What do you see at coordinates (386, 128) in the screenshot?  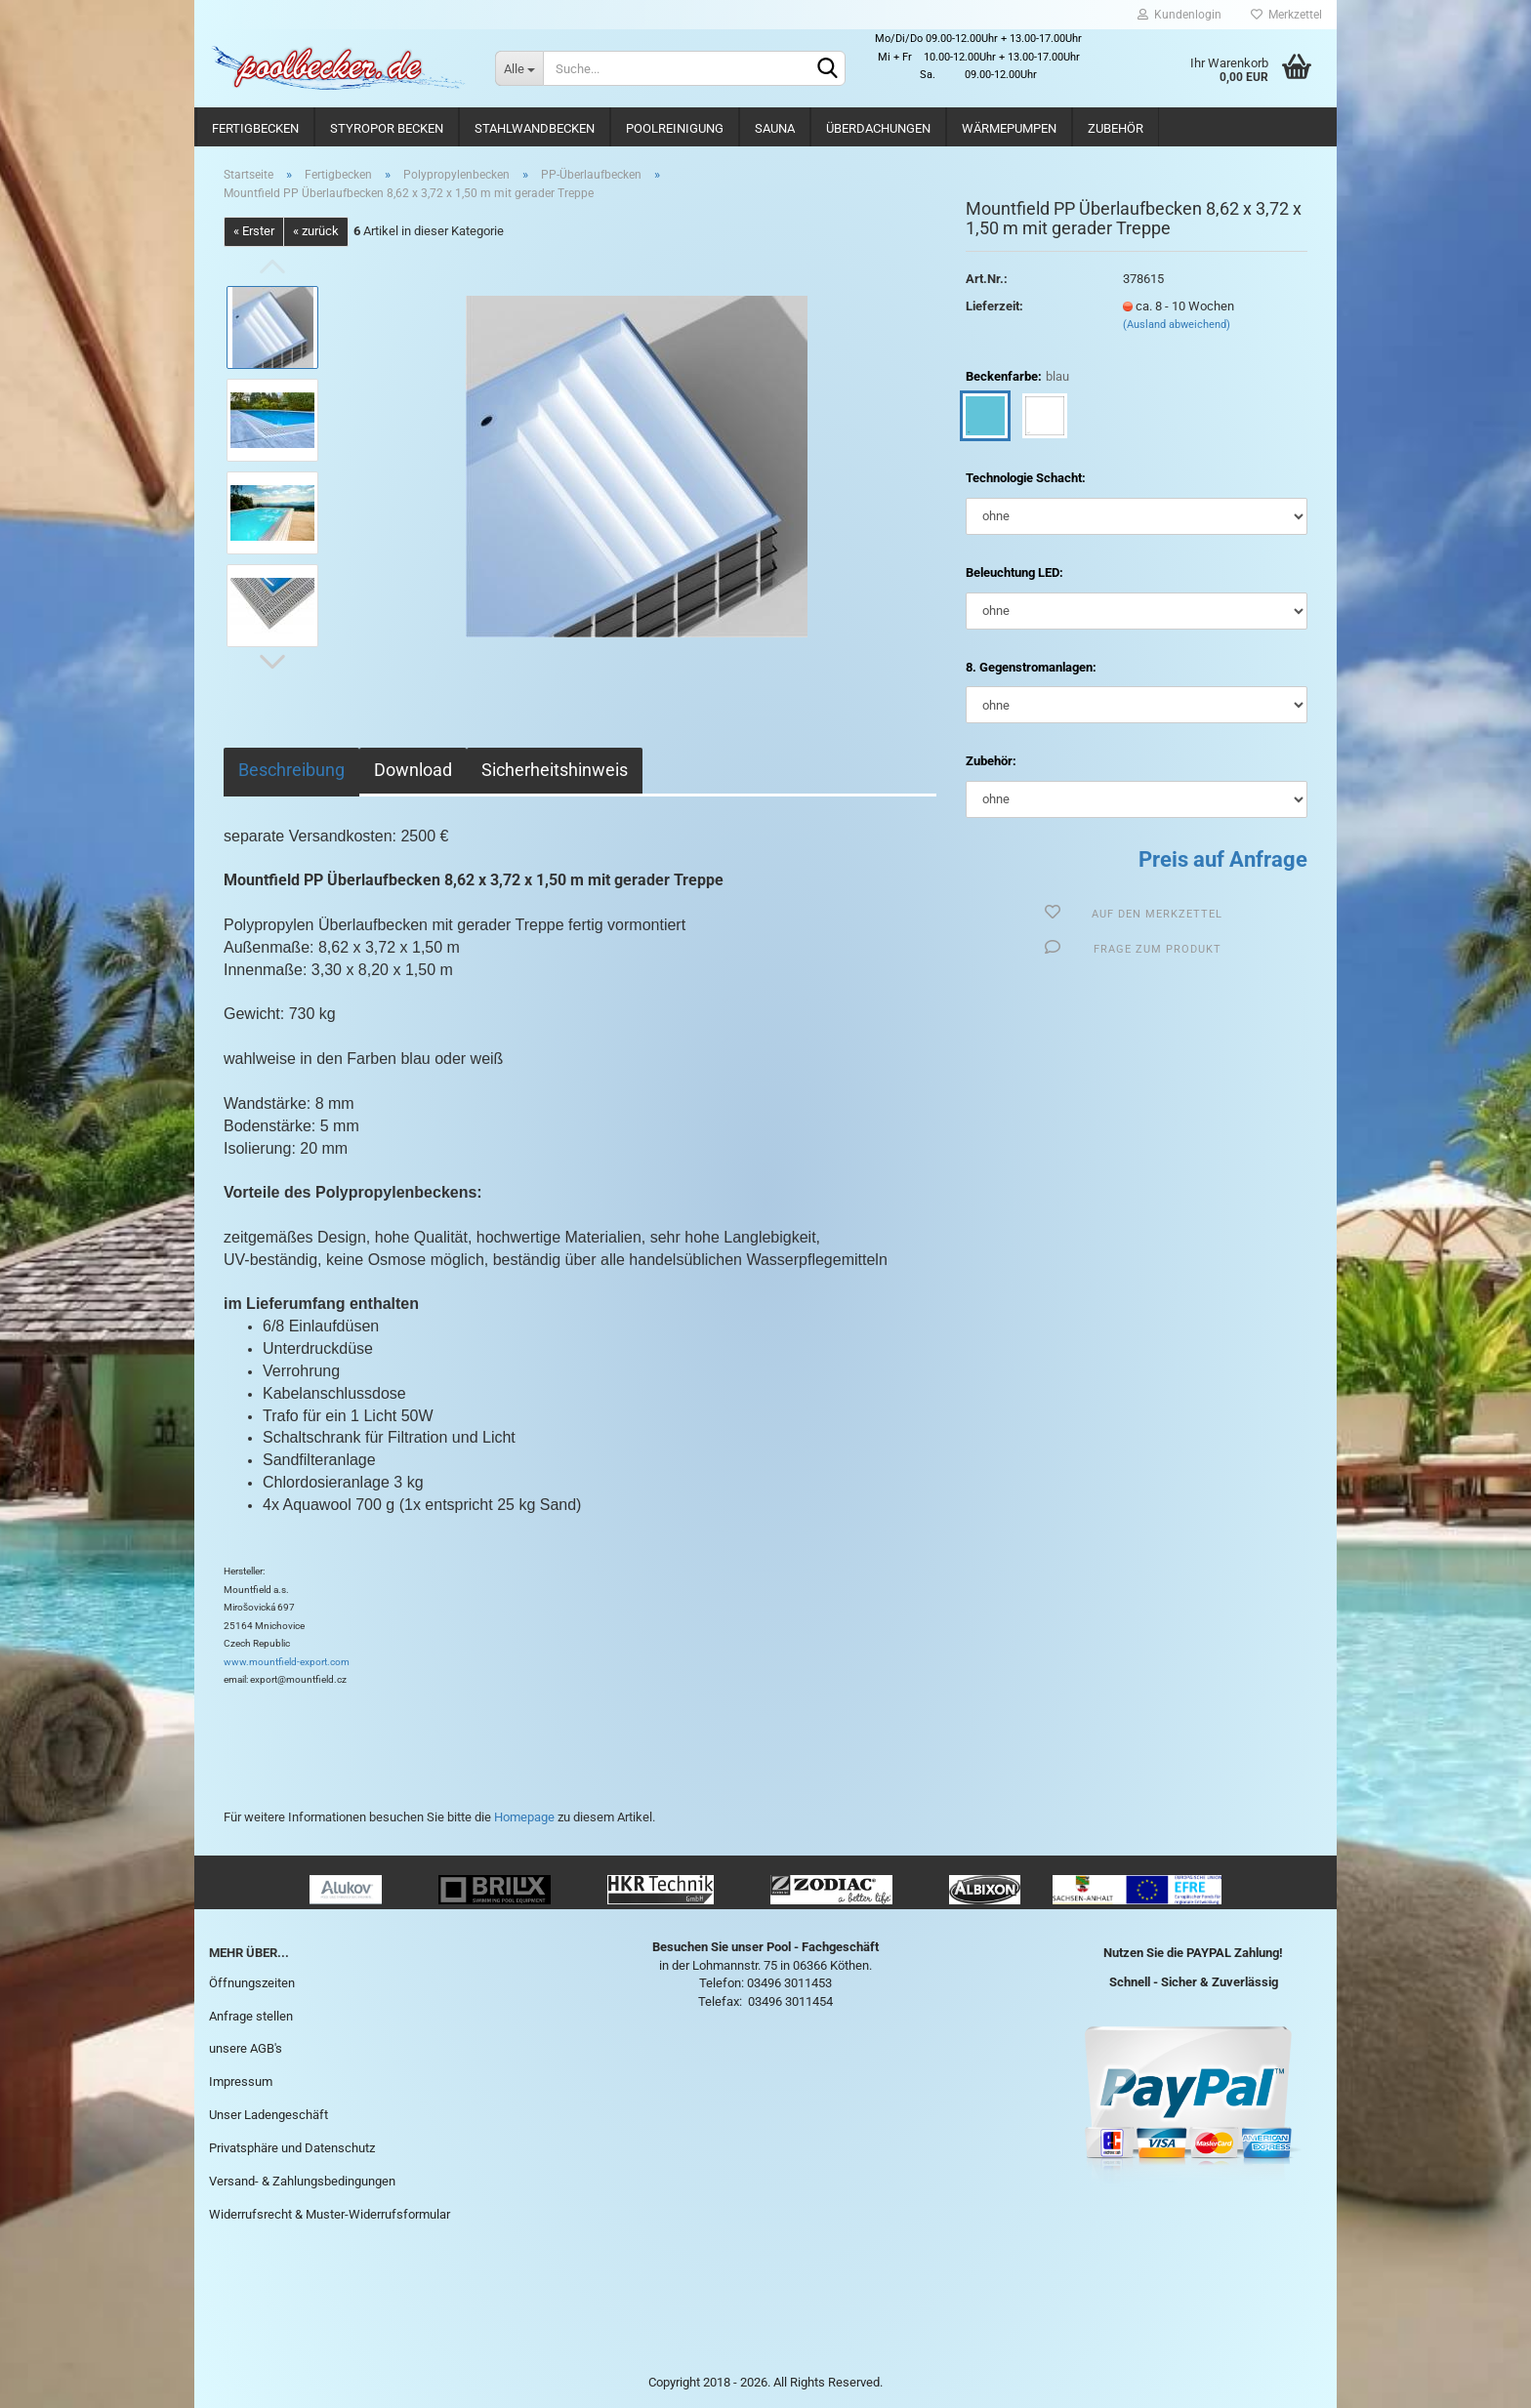 I see `Styropor Becken` at bounding box center [386, 128].